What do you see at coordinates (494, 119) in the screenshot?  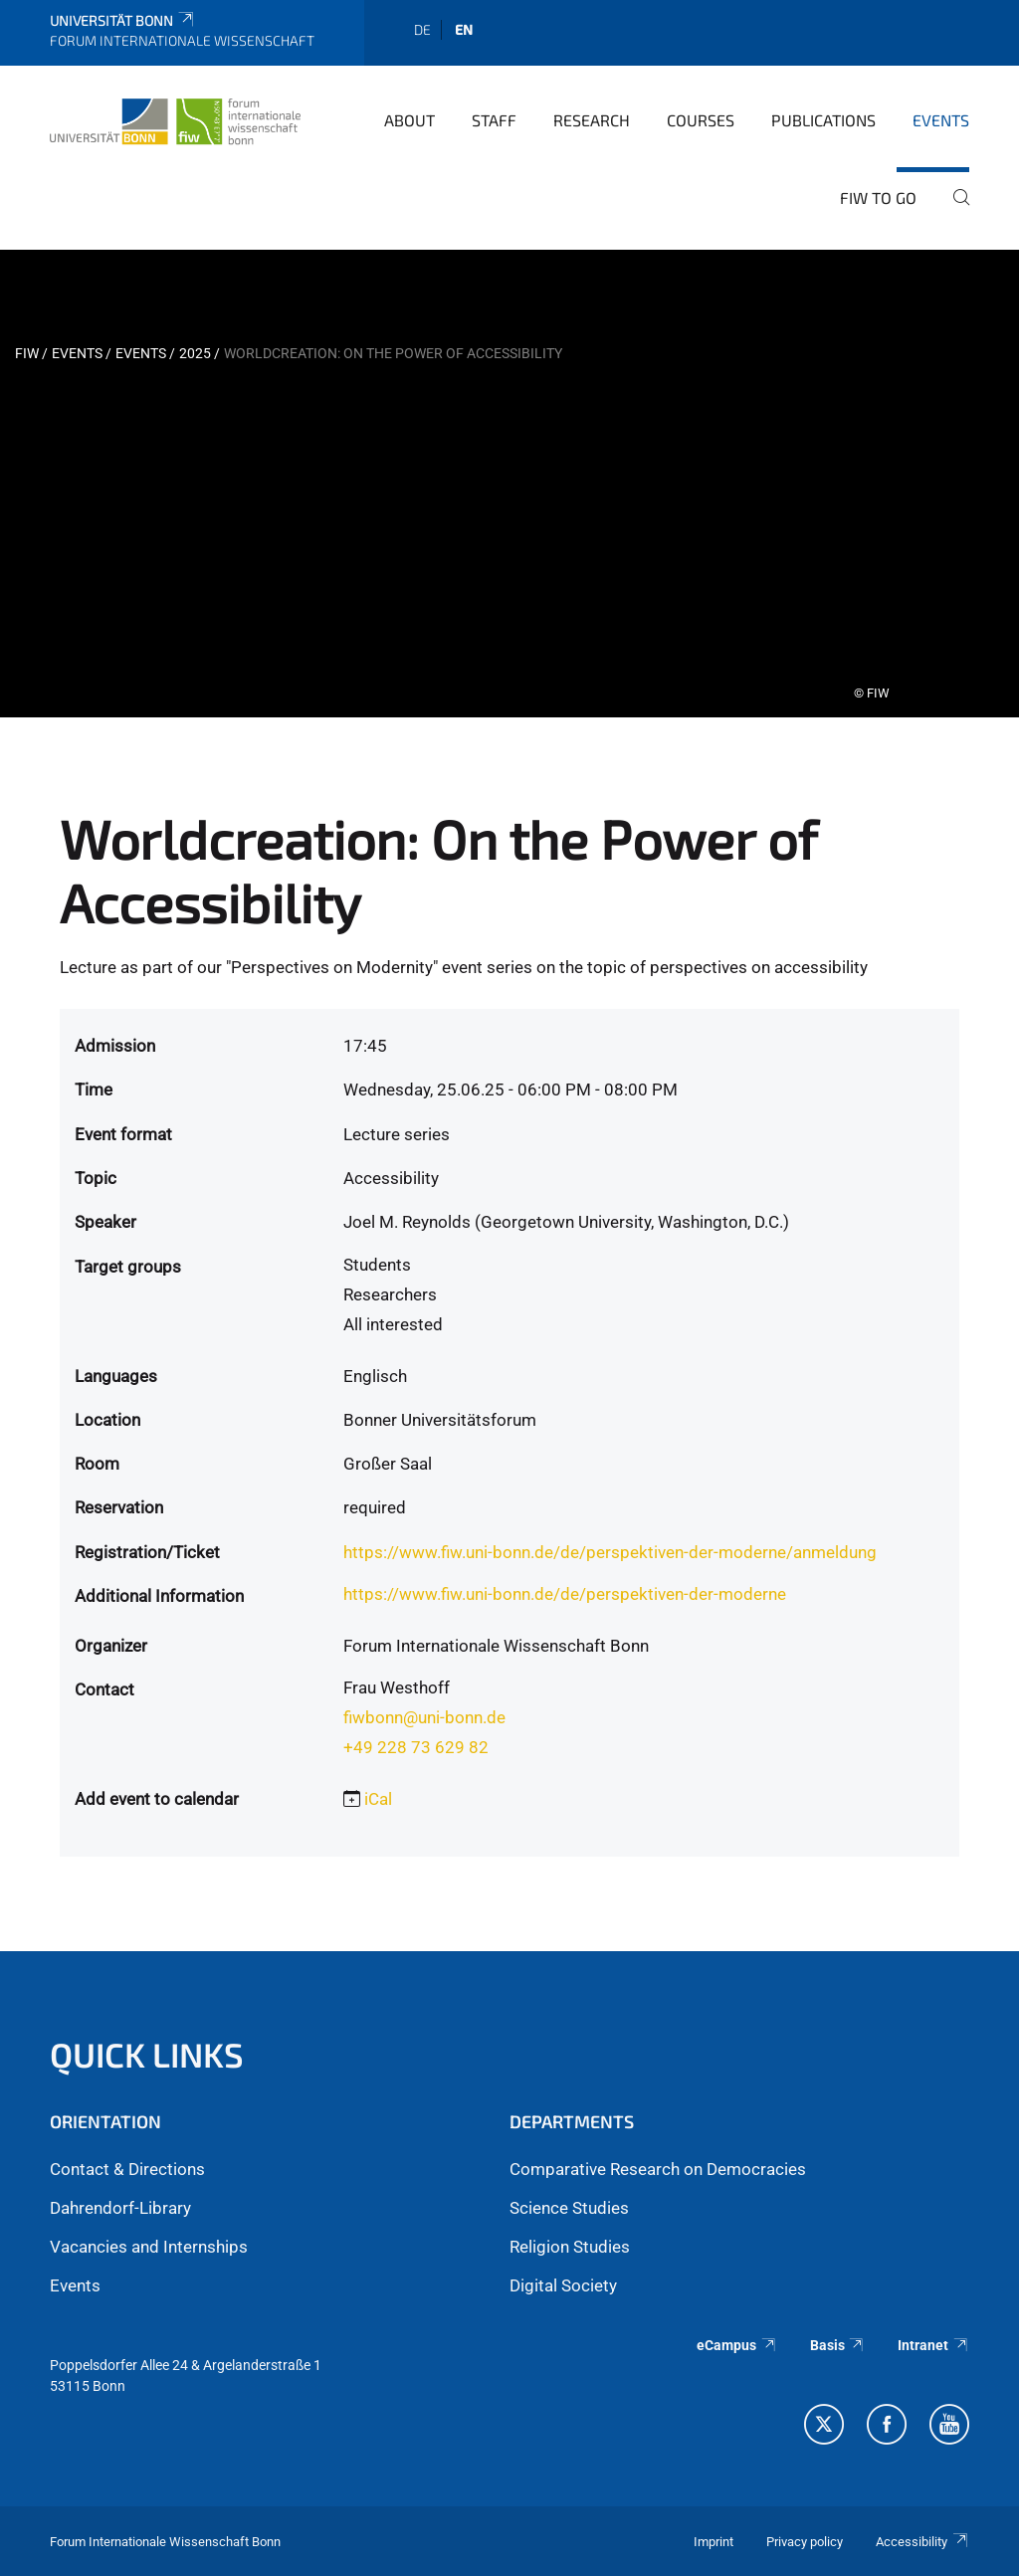 I see `Staff` at bounding box center [494, 119].